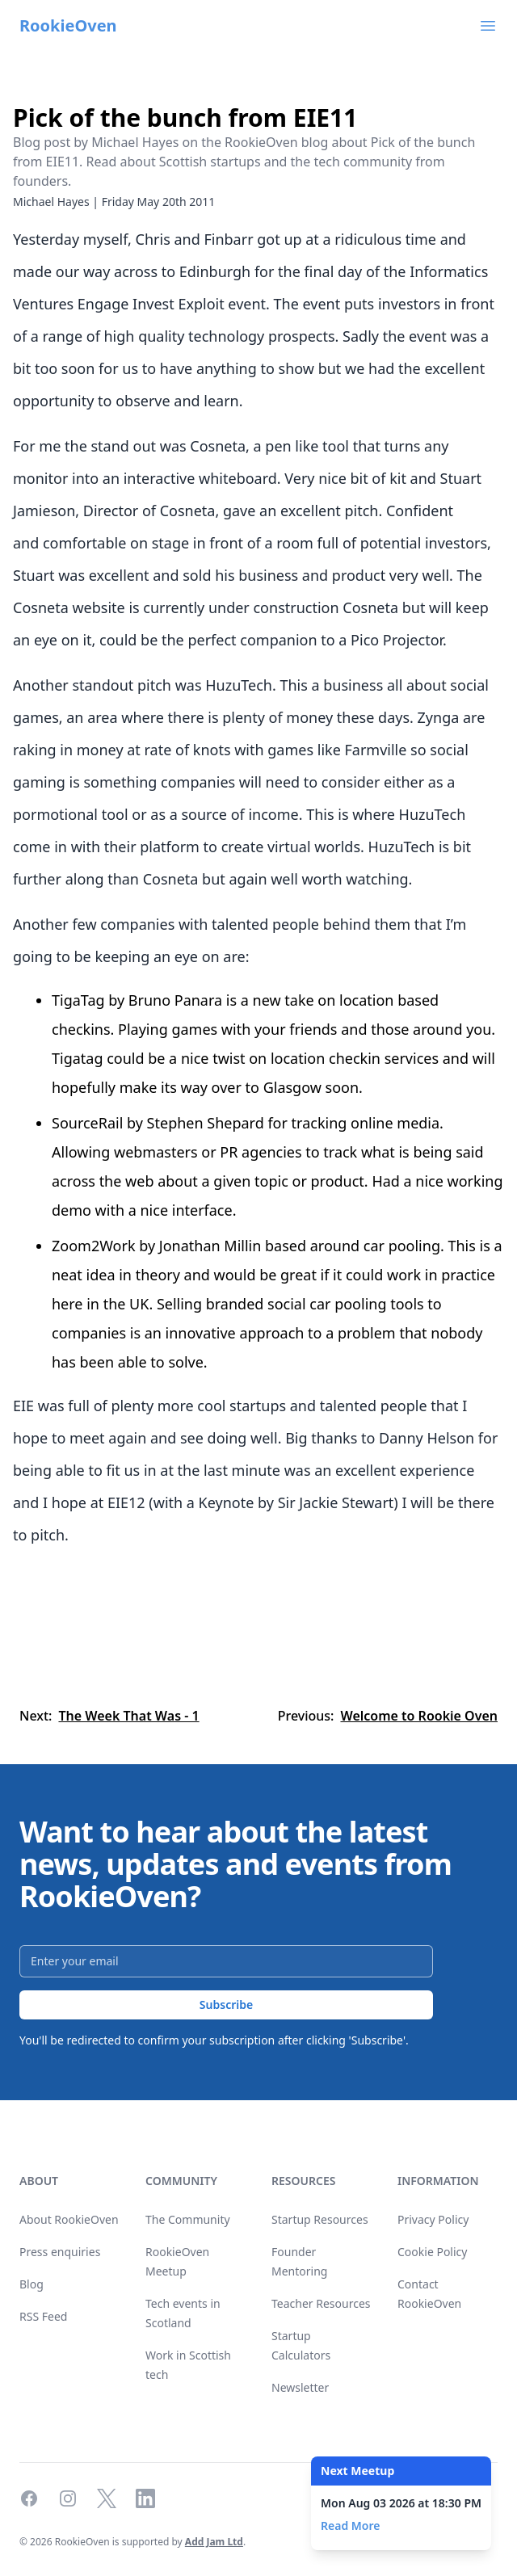 This screenshot has width=517, height=2576. Describe the element at coordinates (321, 2303) in the screenshot. I see `Teacher Resources [link]` at that location.